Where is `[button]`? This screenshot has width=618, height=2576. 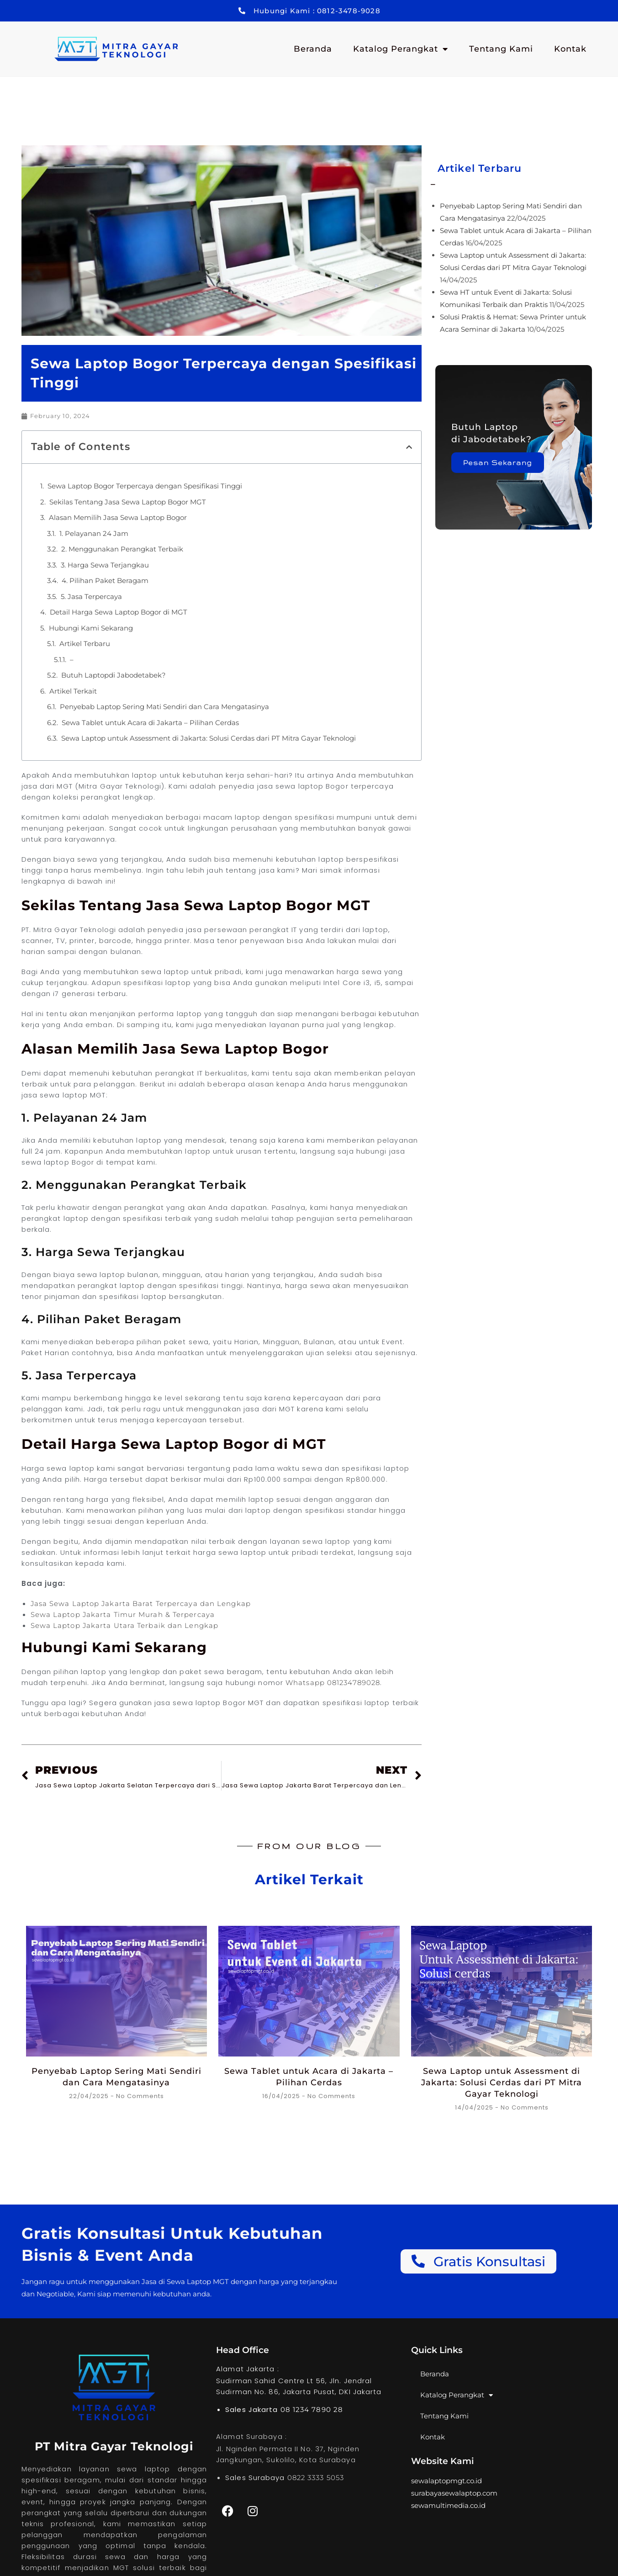 [button] is located at coordinates (409, 447).